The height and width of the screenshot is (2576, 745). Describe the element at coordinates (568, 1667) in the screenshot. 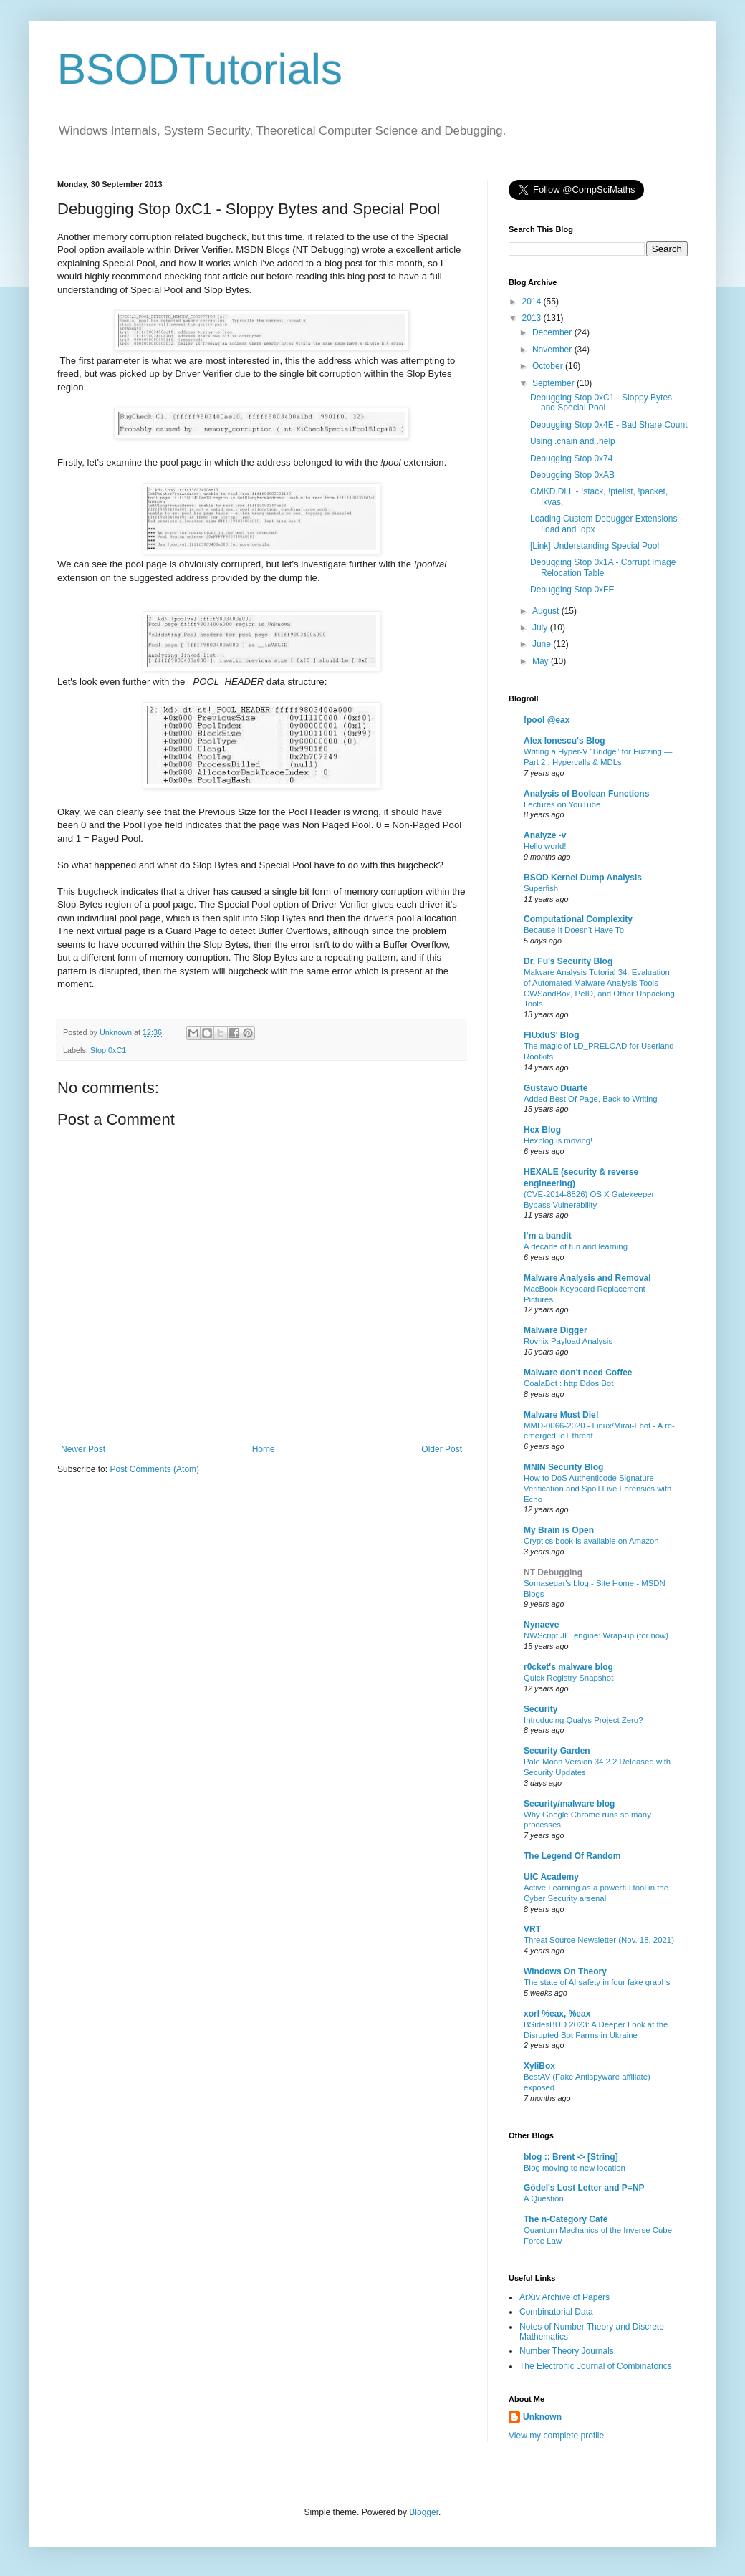

I see `r0cket's malware blog` at that location.